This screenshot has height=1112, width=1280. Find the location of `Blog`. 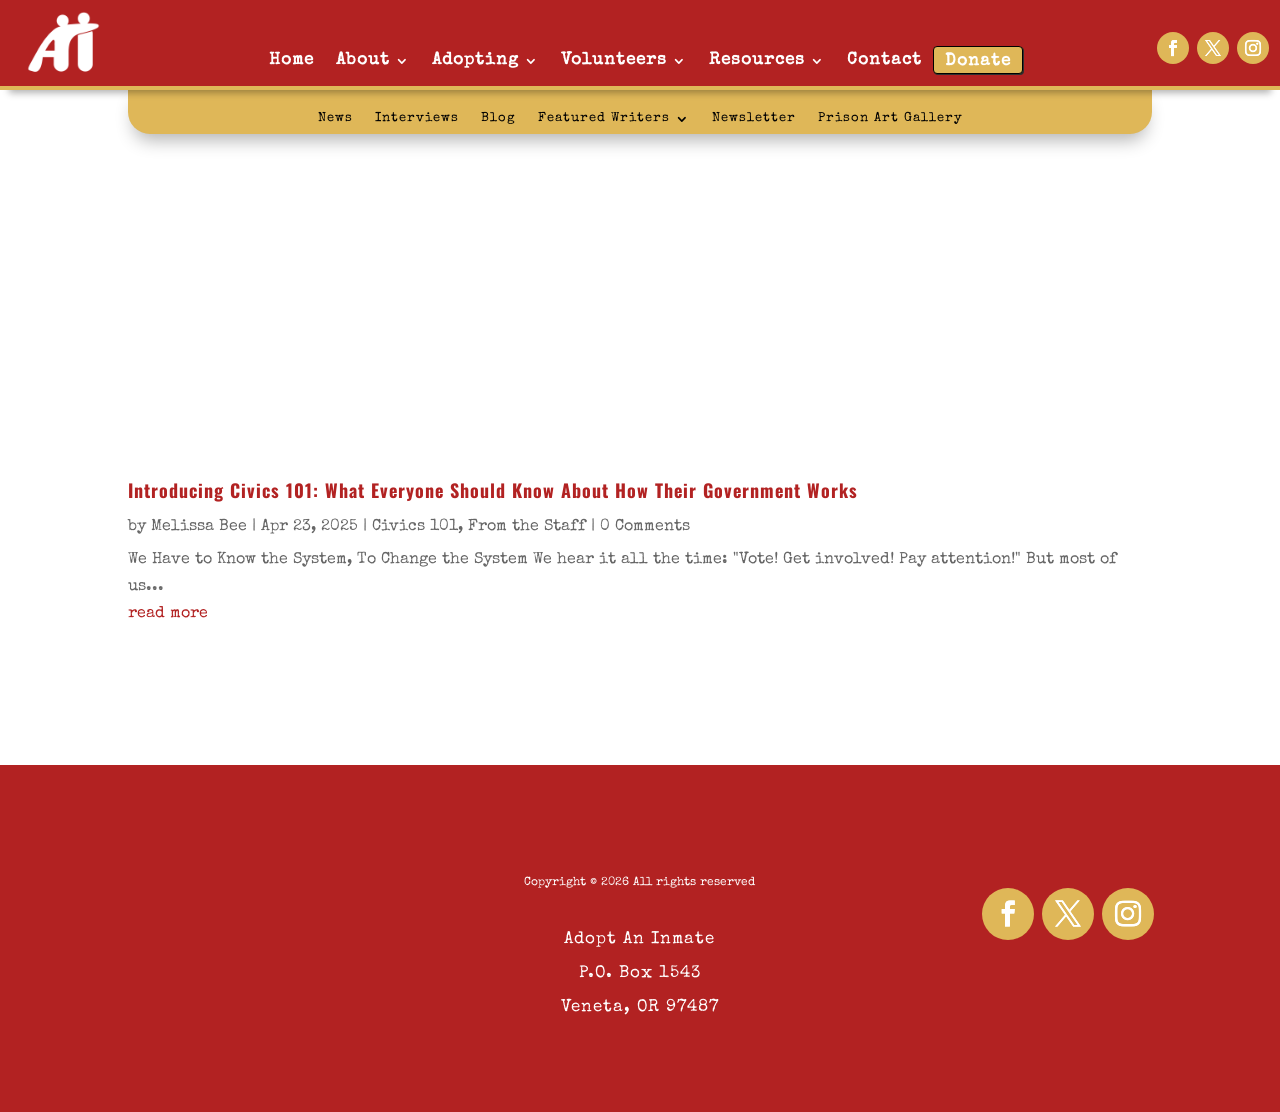

Blog is located at coordinates (498, 118).